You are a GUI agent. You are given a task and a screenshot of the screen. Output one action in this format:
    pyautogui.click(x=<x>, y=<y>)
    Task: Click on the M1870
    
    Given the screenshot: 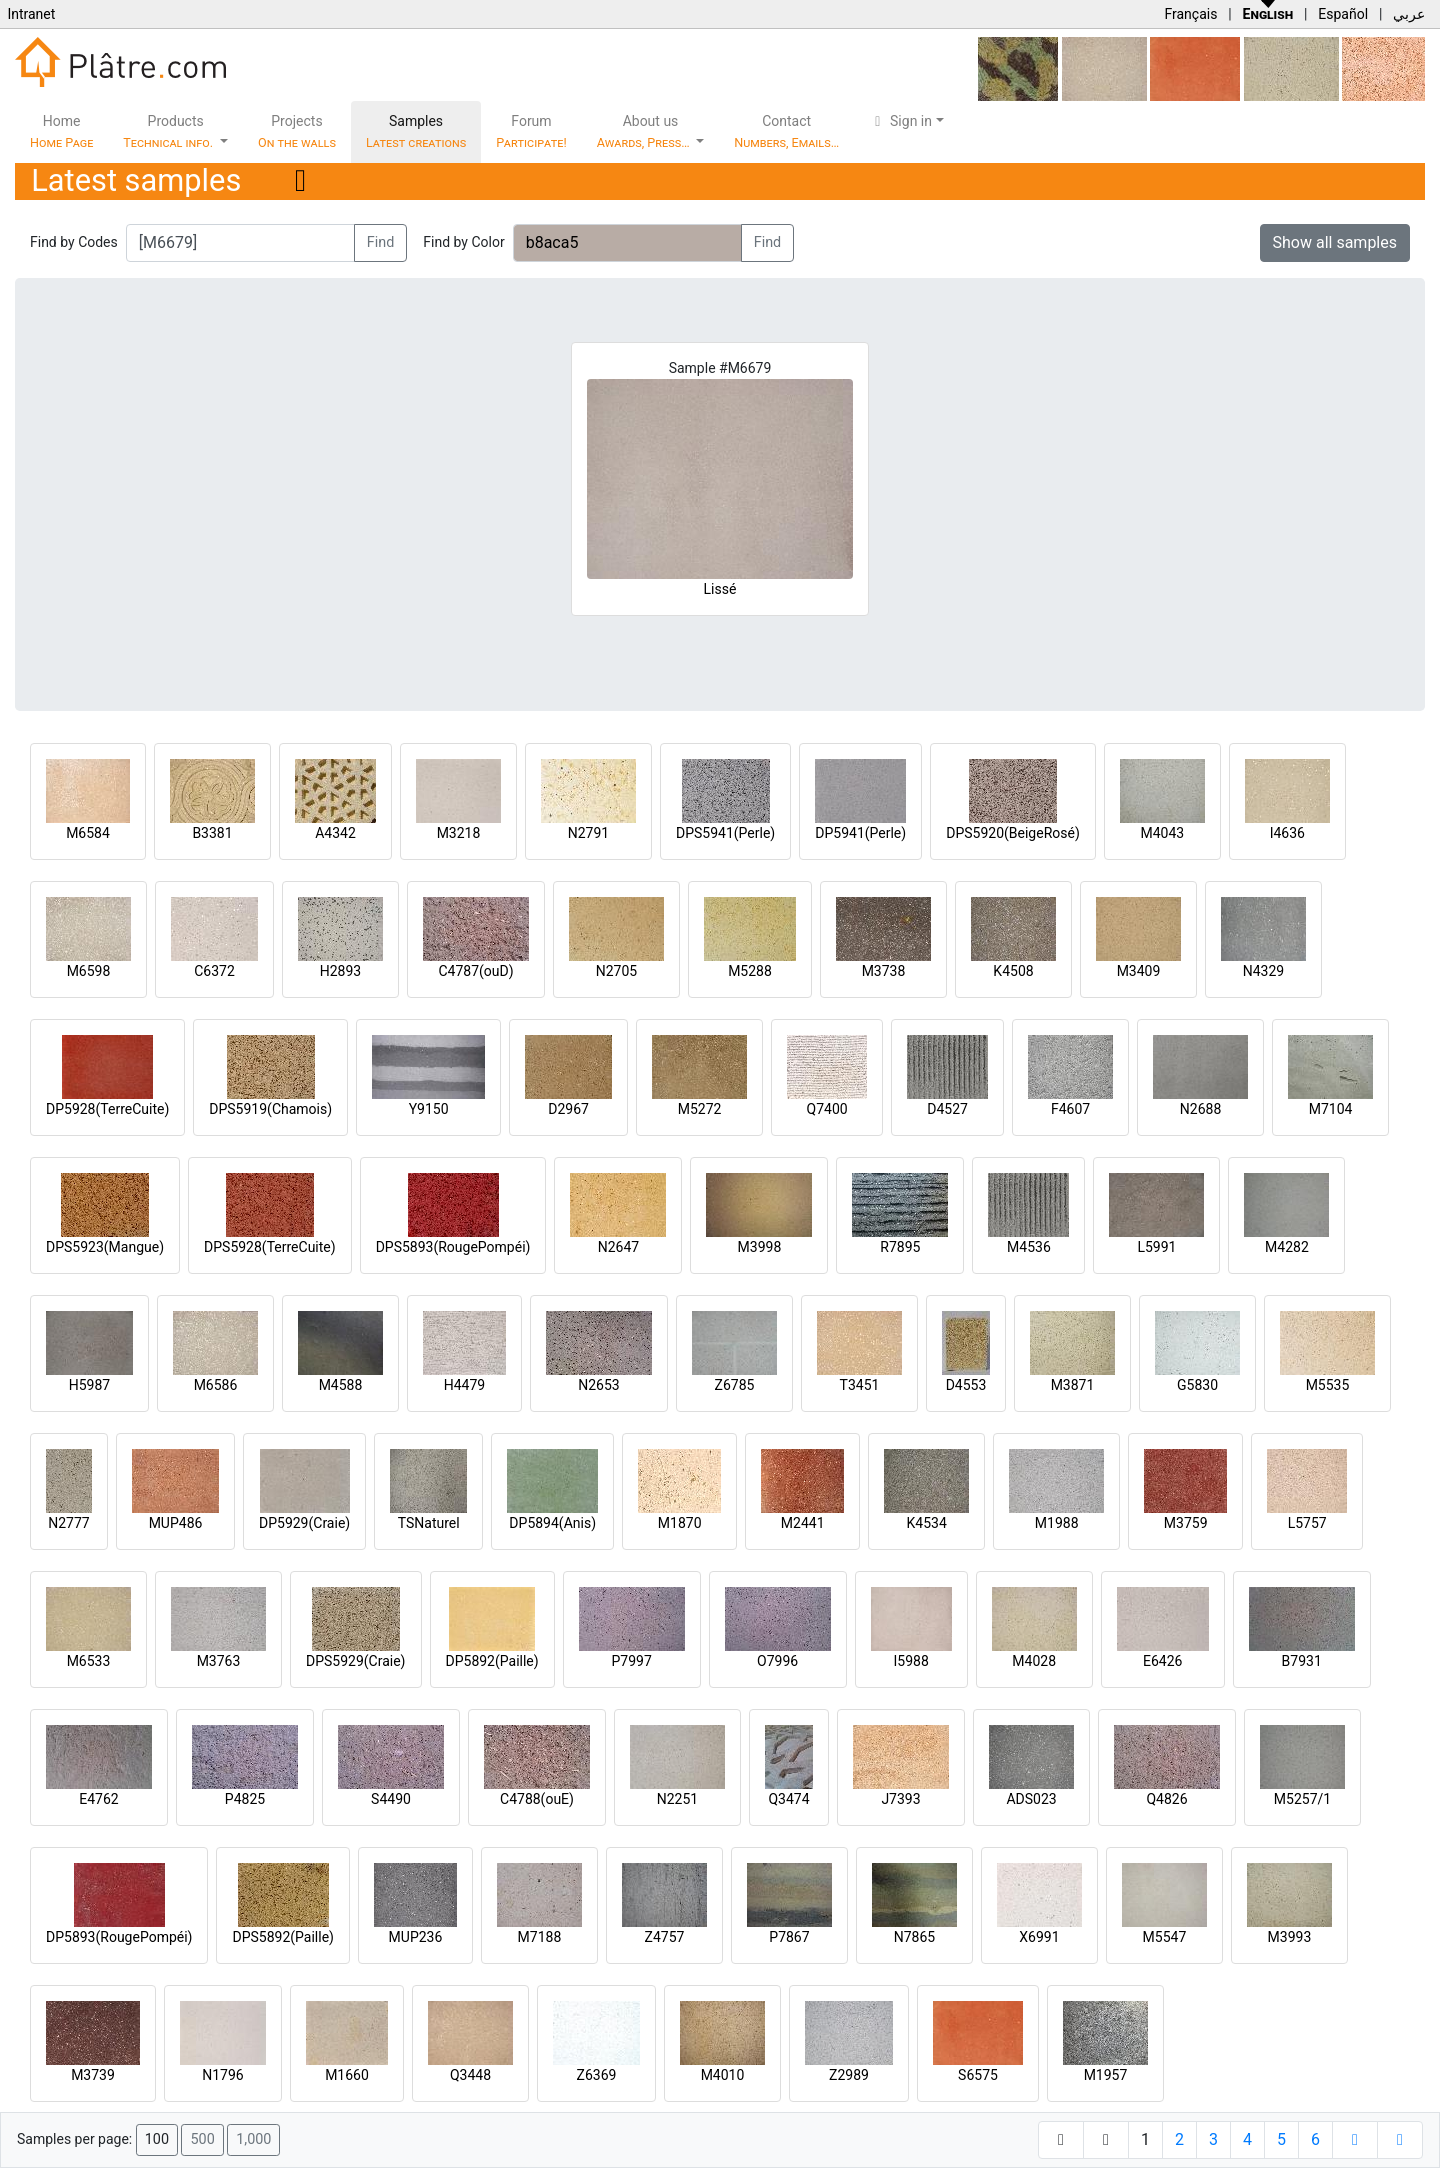 What is the action you would take?
    pyautogui.click(x=680, y=1523)
    